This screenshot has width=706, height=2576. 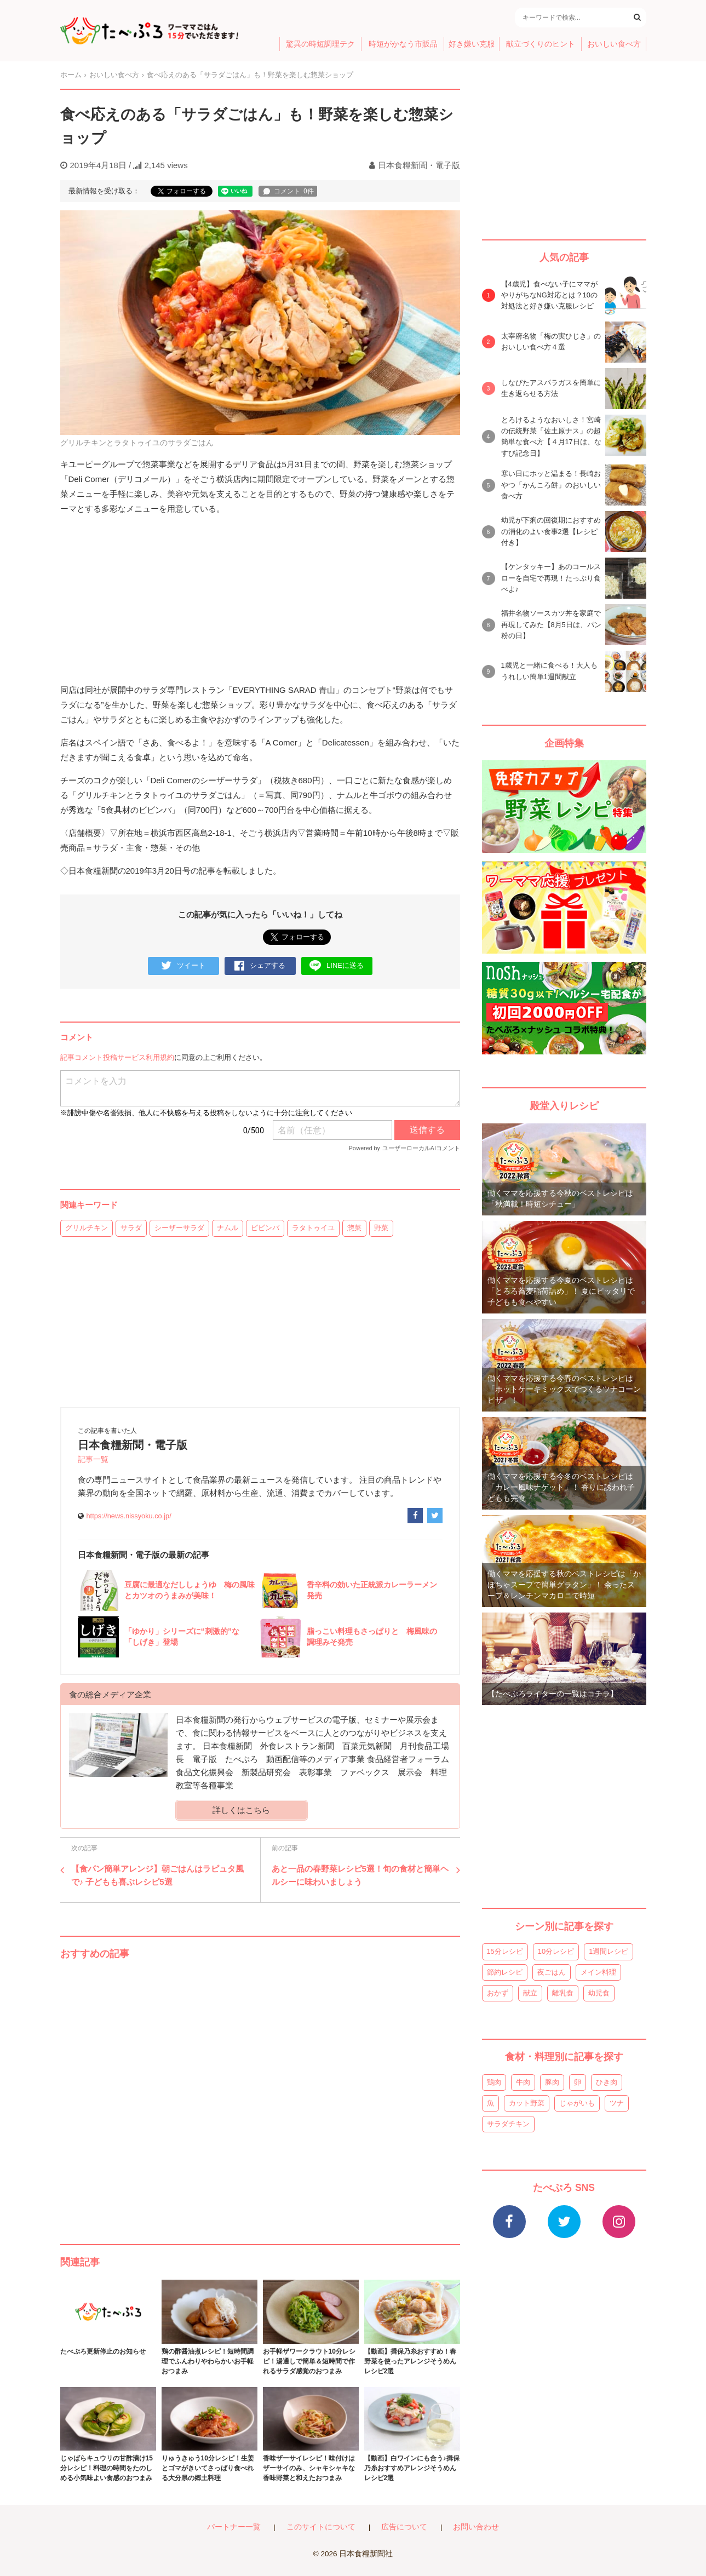 What do you see at coordinates (265, 1228) in the screenshot?
I see `ピビンバ` at bounding box center [265, 1228].